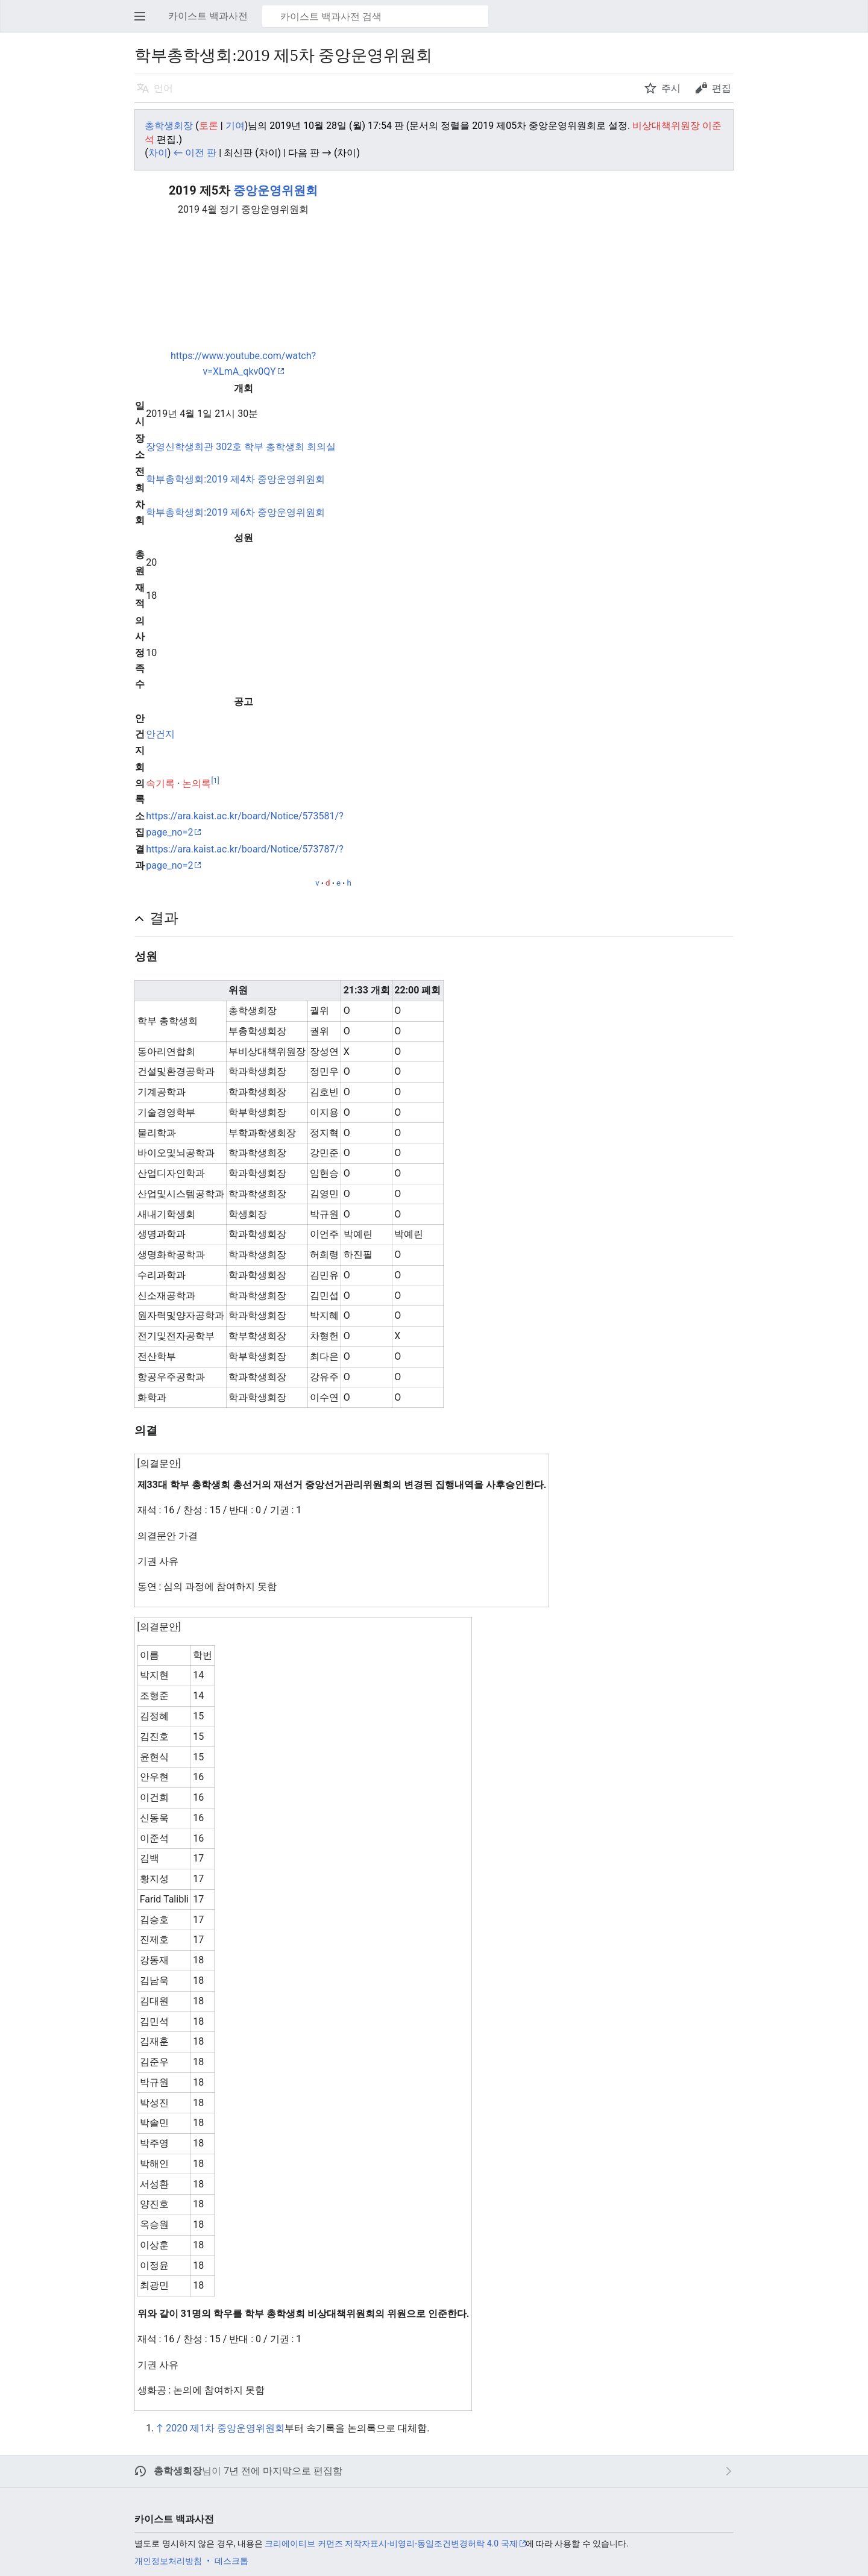  Describe the element at coordinates (194, 152) in the screenshot. I see `← 이전 판` at that location.